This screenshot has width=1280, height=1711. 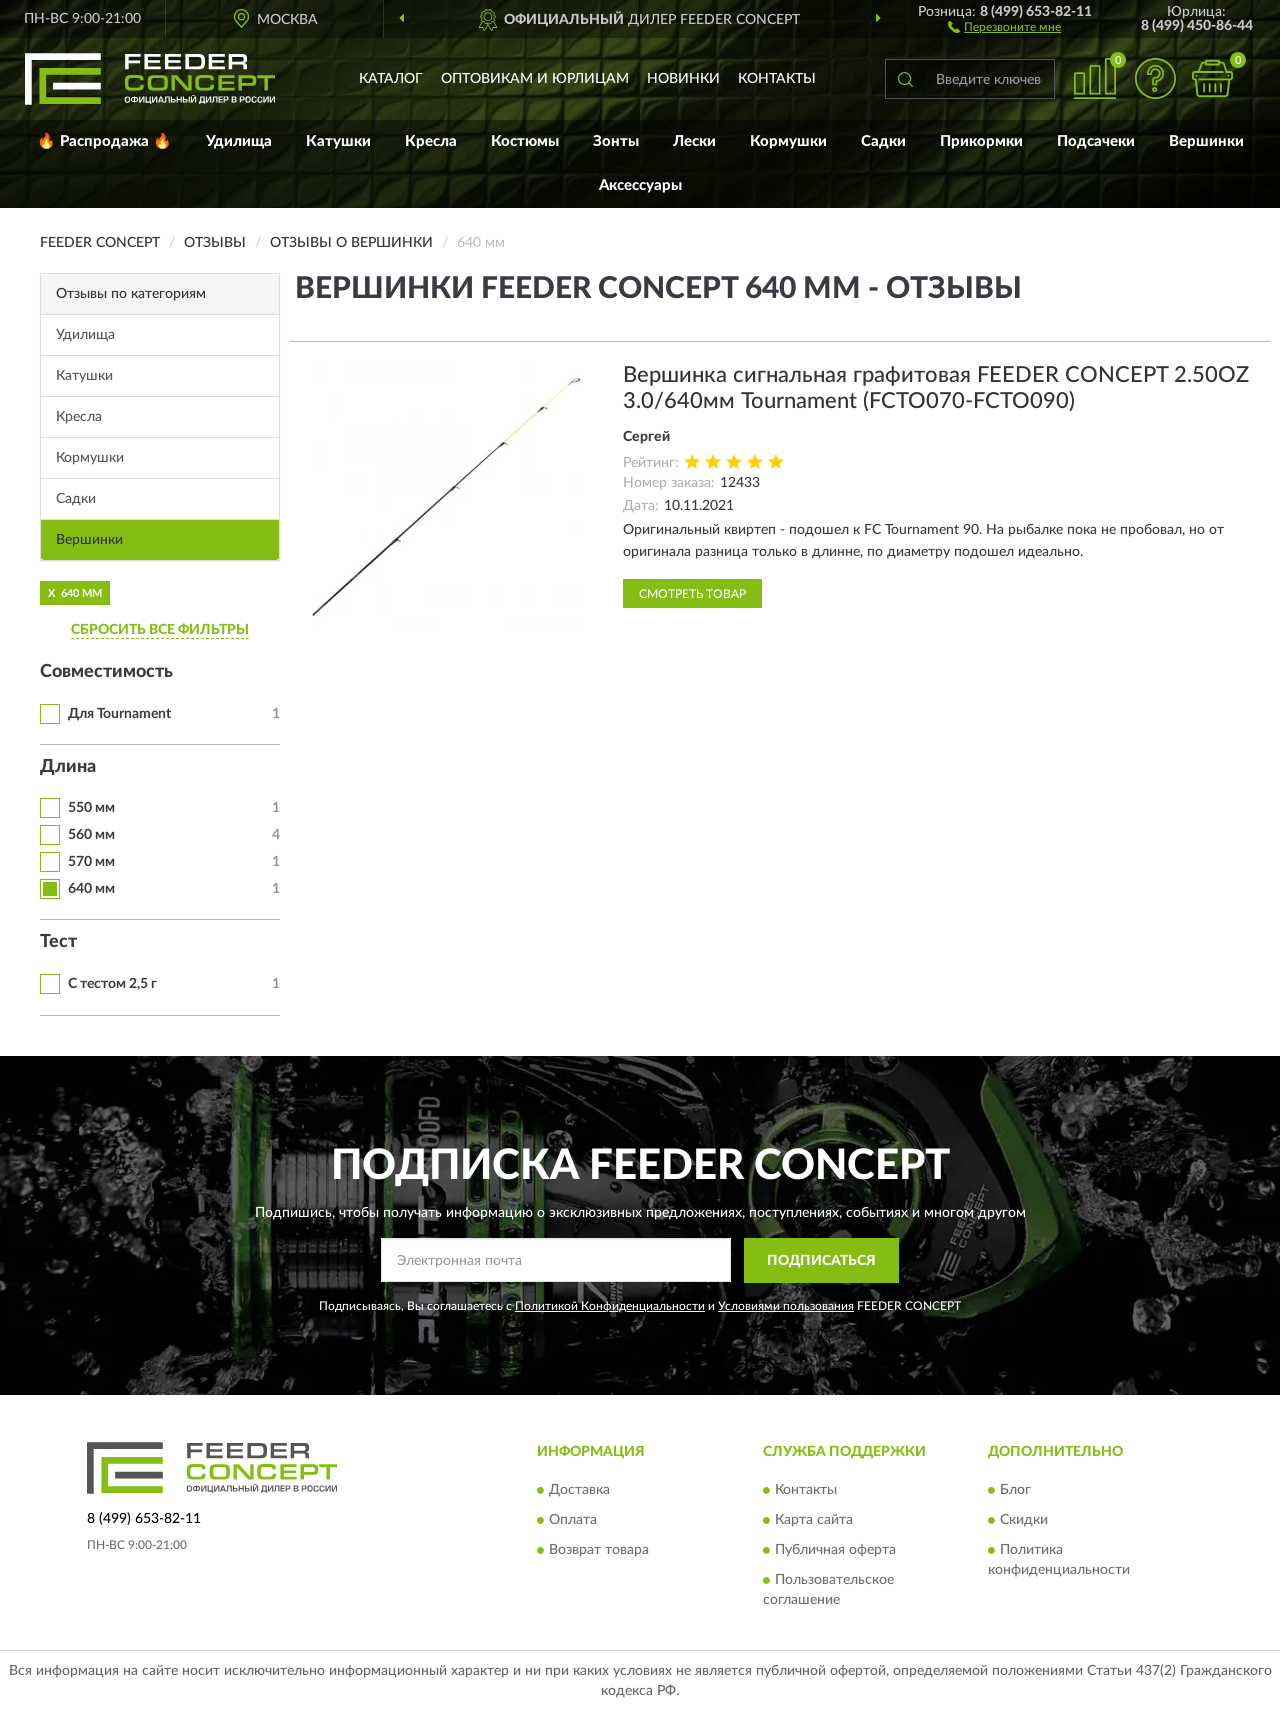 What do you see at coordinates (610, 1306) in the screenshot?
I see `Политикой Конфиденциальности` at bounding box center [610, 1306].